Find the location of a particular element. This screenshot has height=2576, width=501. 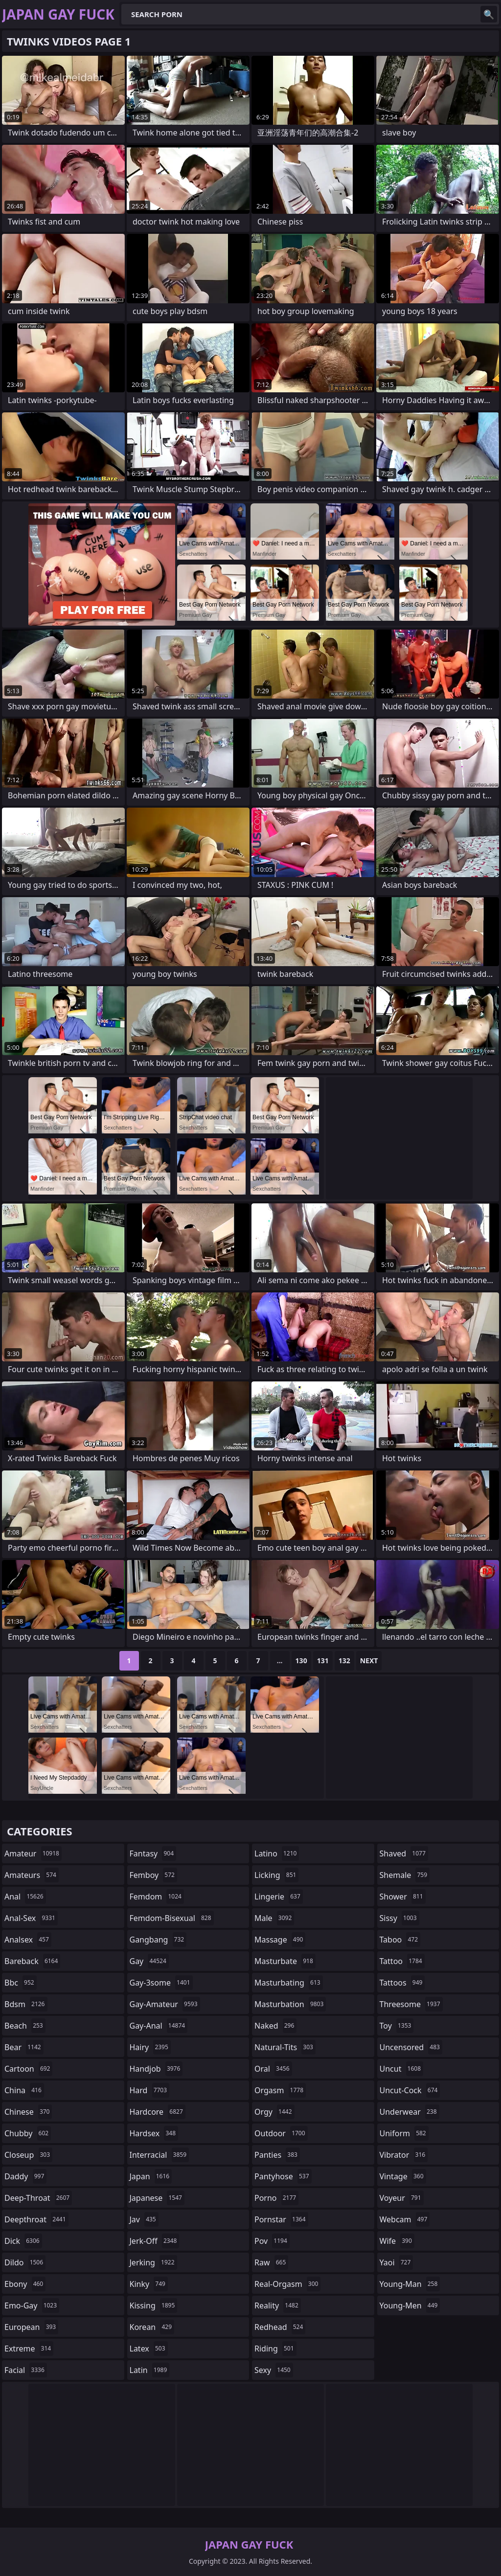

outdoor is located at coordinates (281, 2133).